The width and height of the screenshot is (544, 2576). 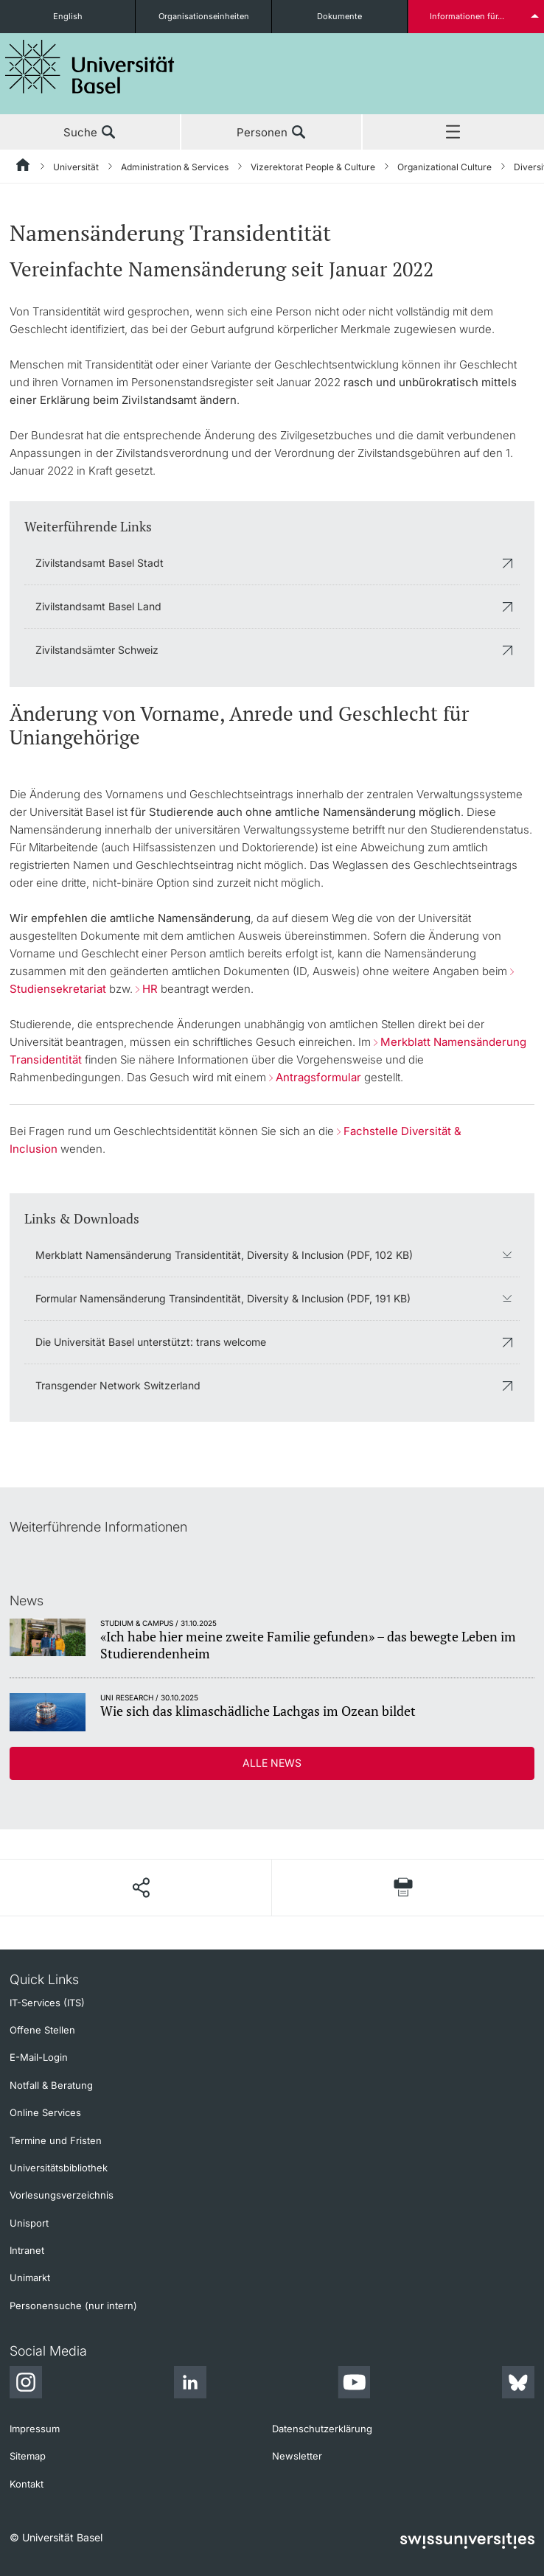 What do you see at coordinates (98, 606) in the screenshot?
I see `Zivilstandsamt Basel Land` at bounding box center [98, 606].